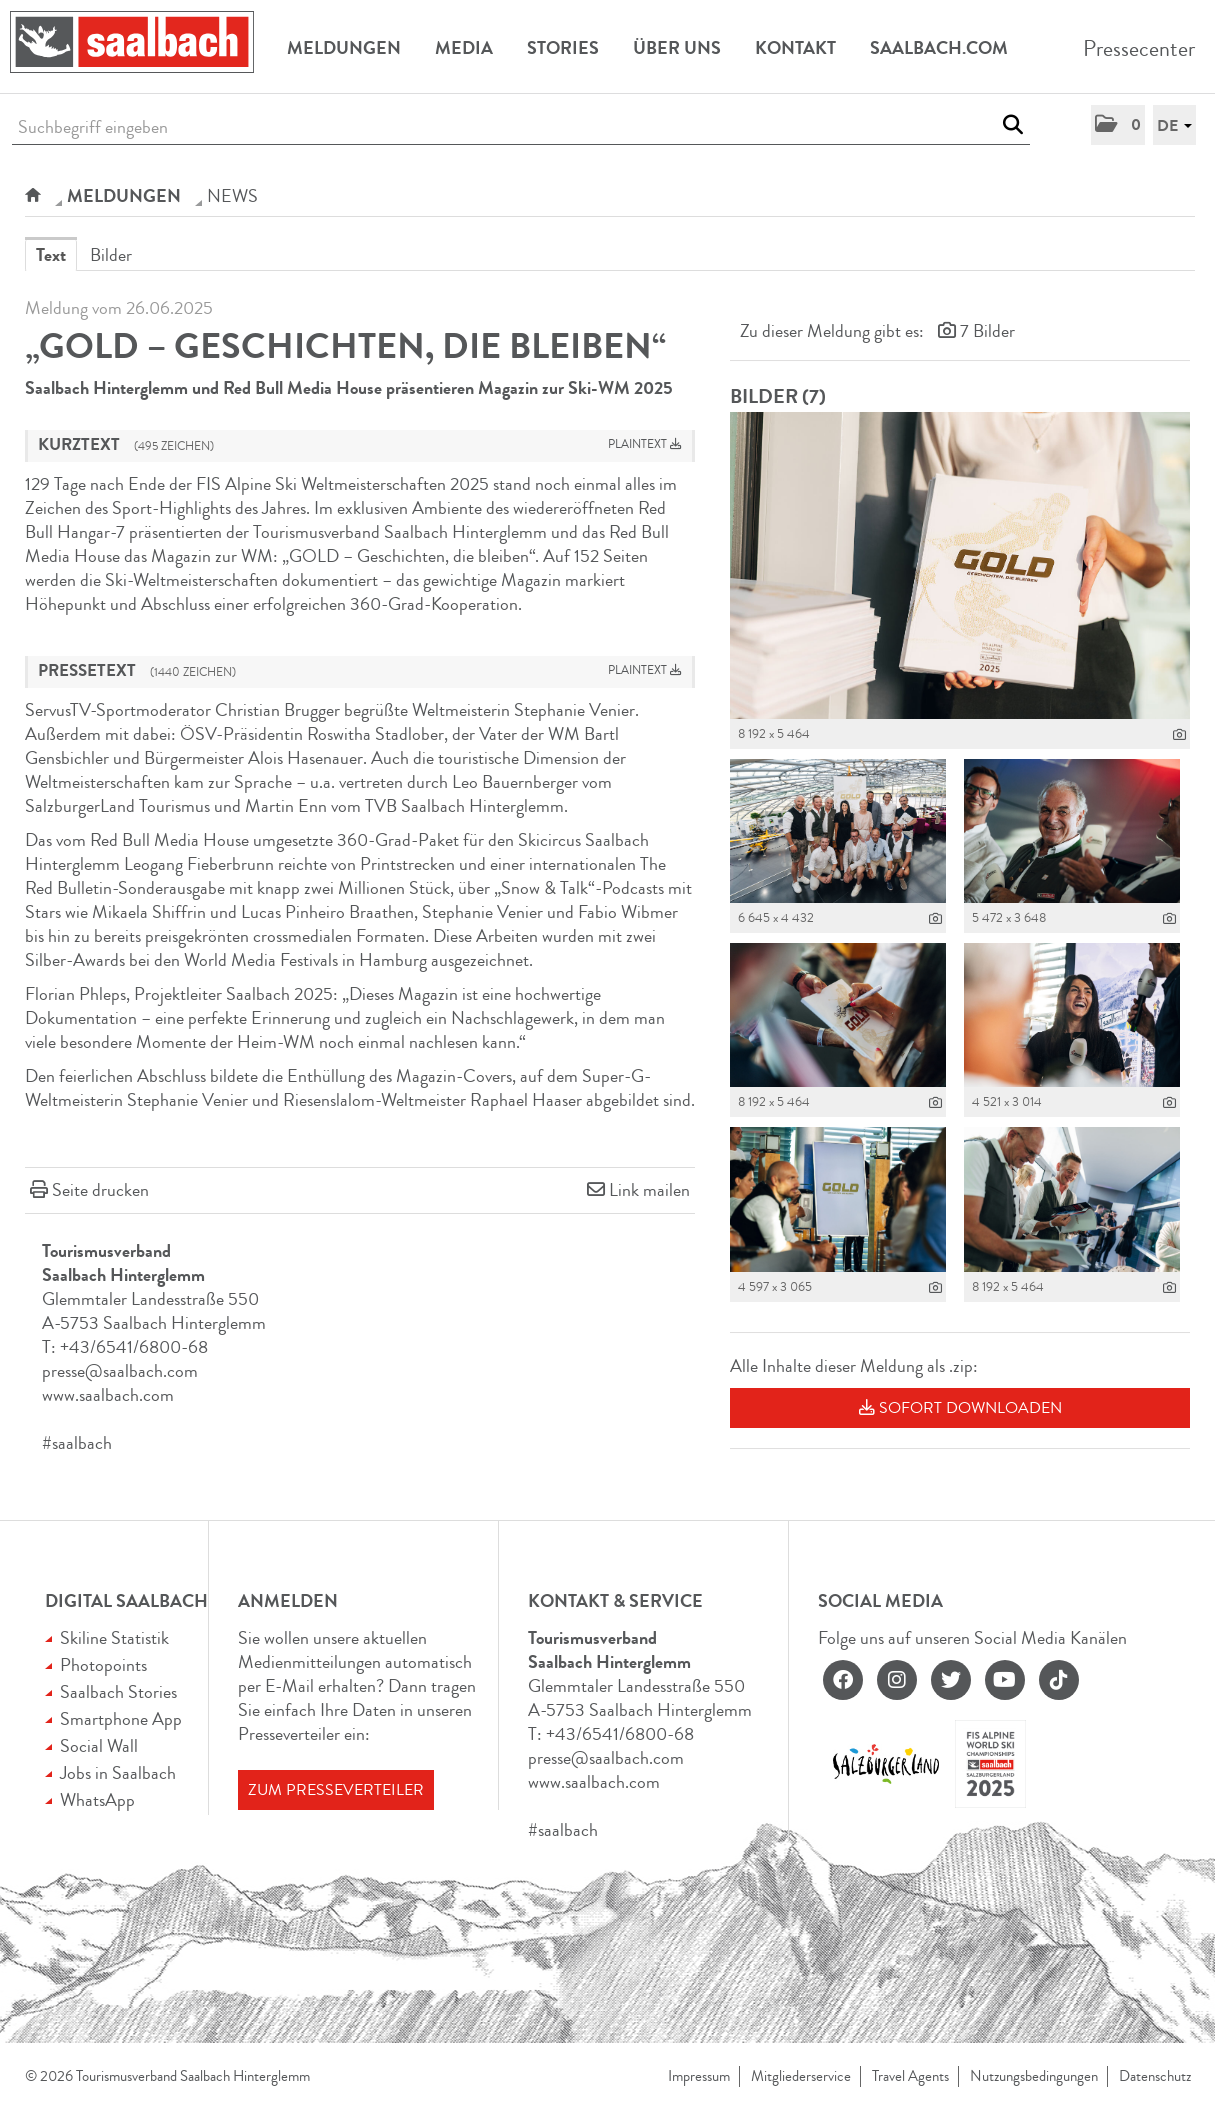 The width and height of the screenshot is (1215, 2108). Describe the element at coordinates (677, 48) in the screenshot. I see `Über uns` at that location.